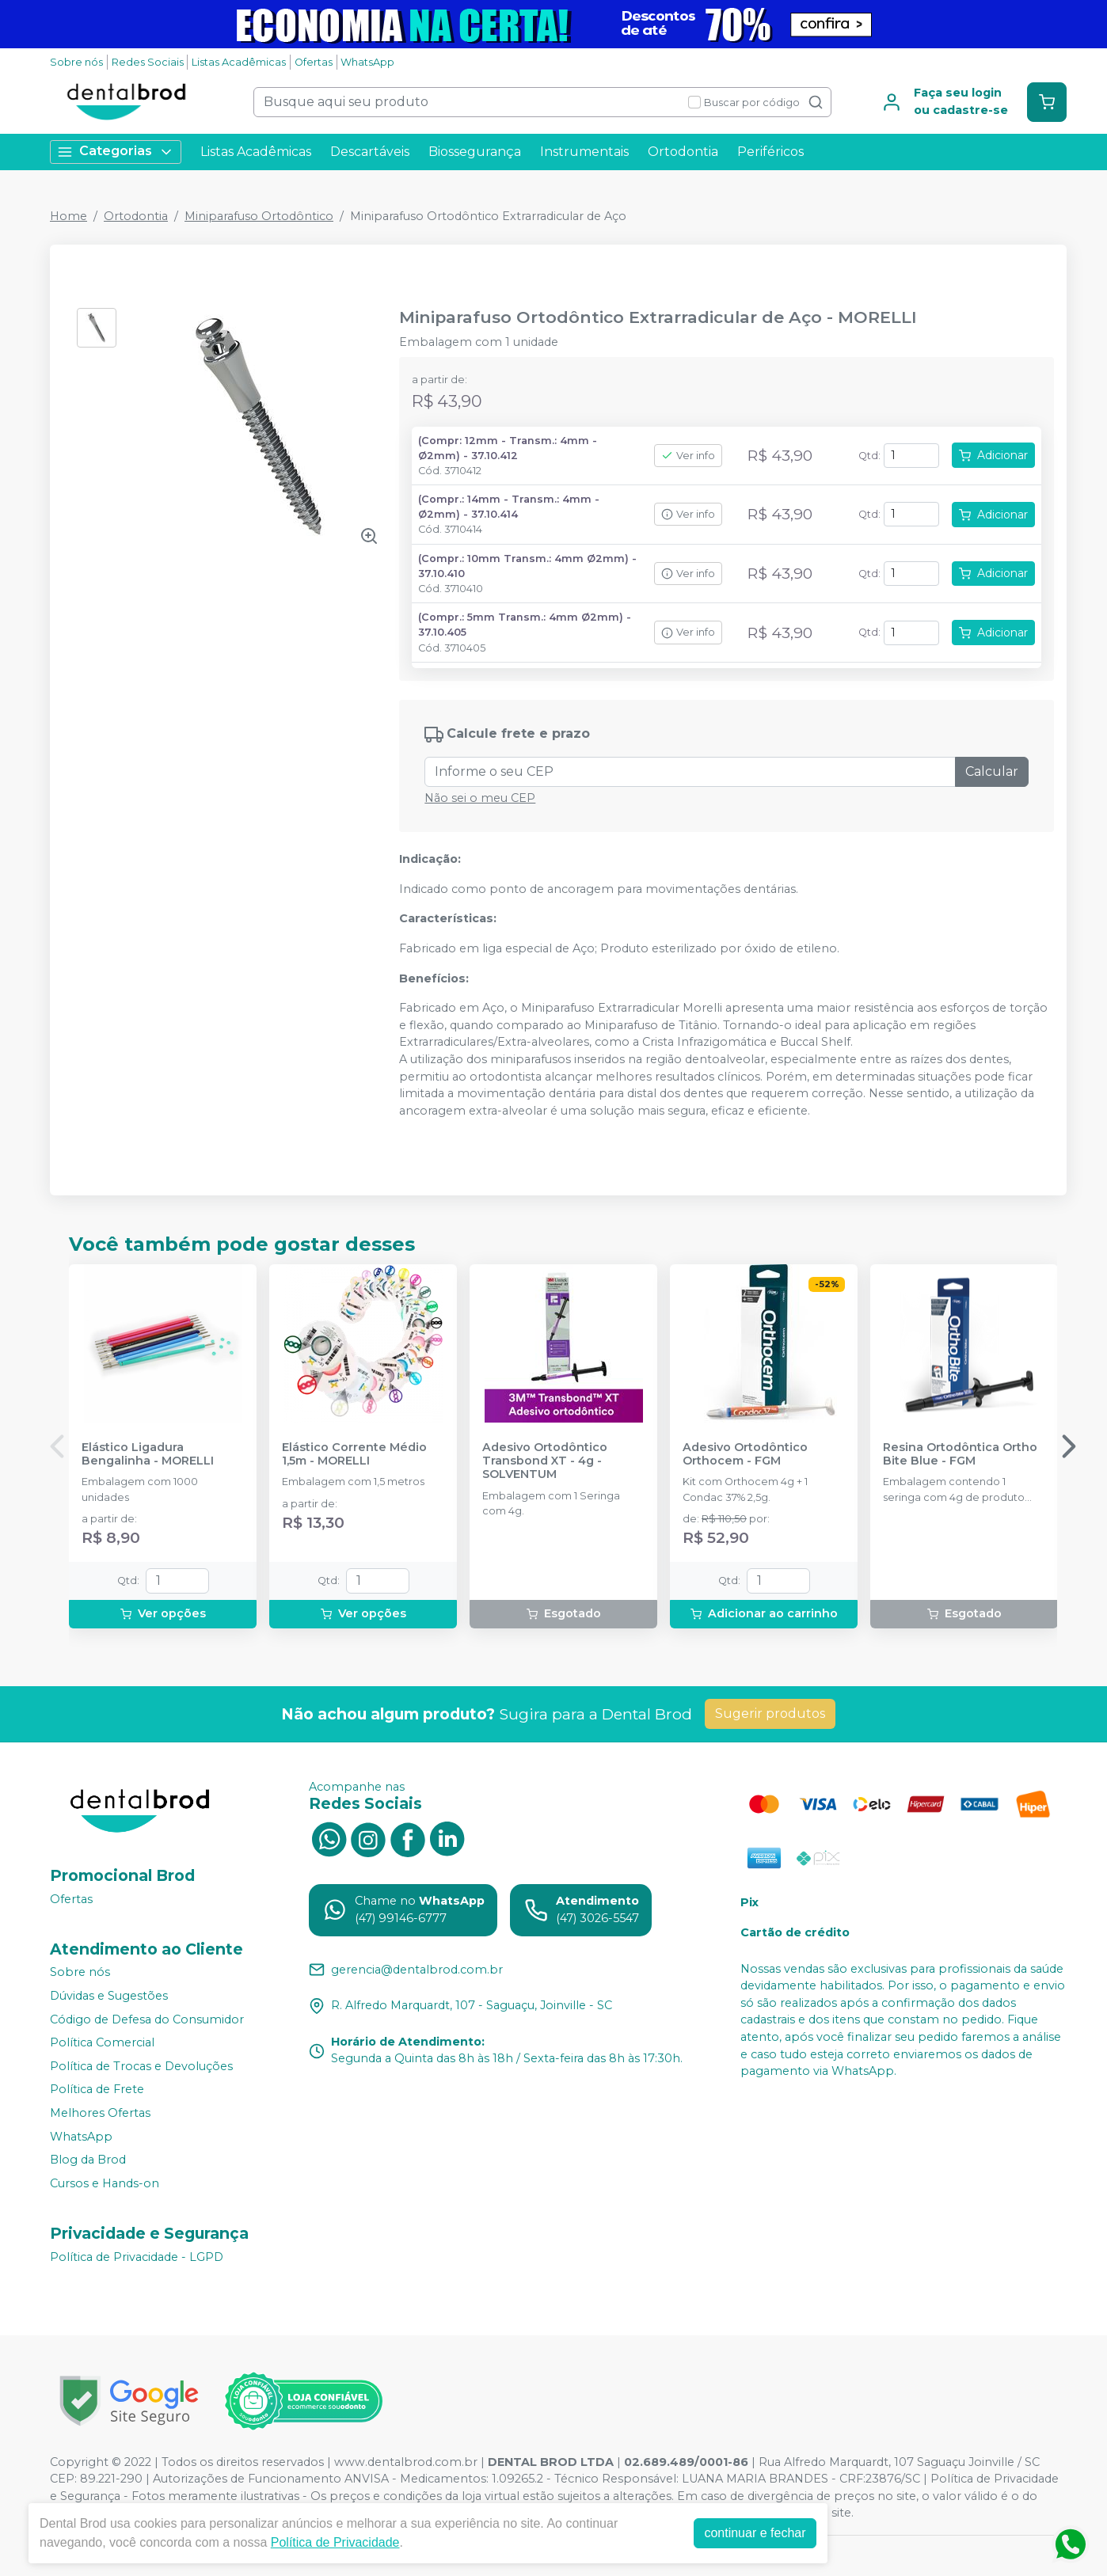 This screenshot has width=1107, height=2576. What do you see at coordinates (745, 1454) in the screenshot?
I see `Adesivo Ortodôntico Orthocem - FGM` at bounding box center [745, 1454].